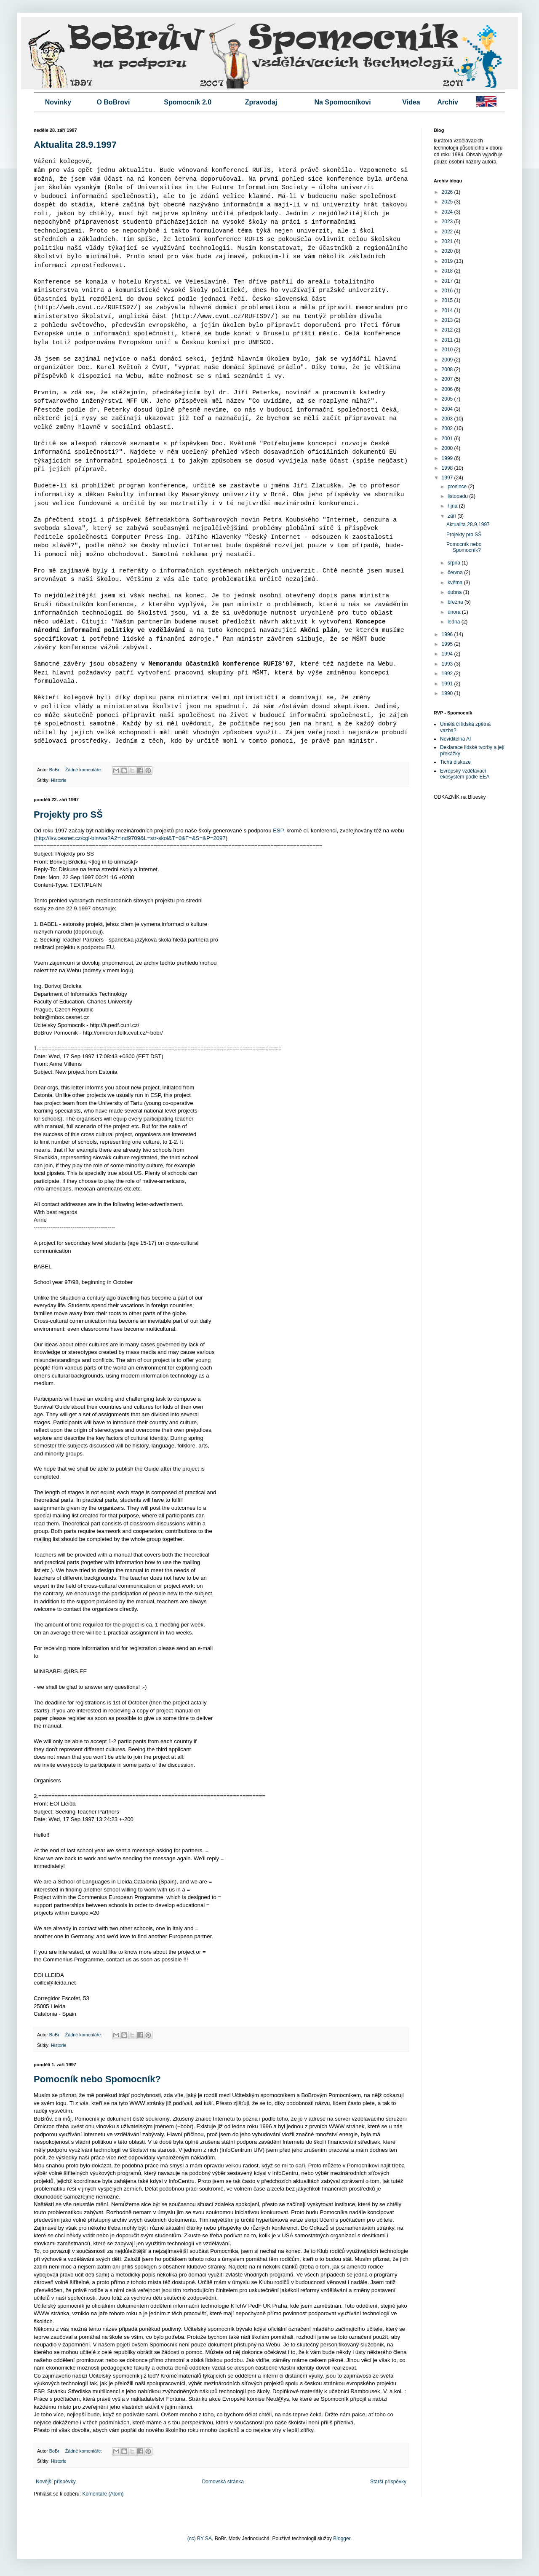  I want to click on 2024, so click(448, 212).